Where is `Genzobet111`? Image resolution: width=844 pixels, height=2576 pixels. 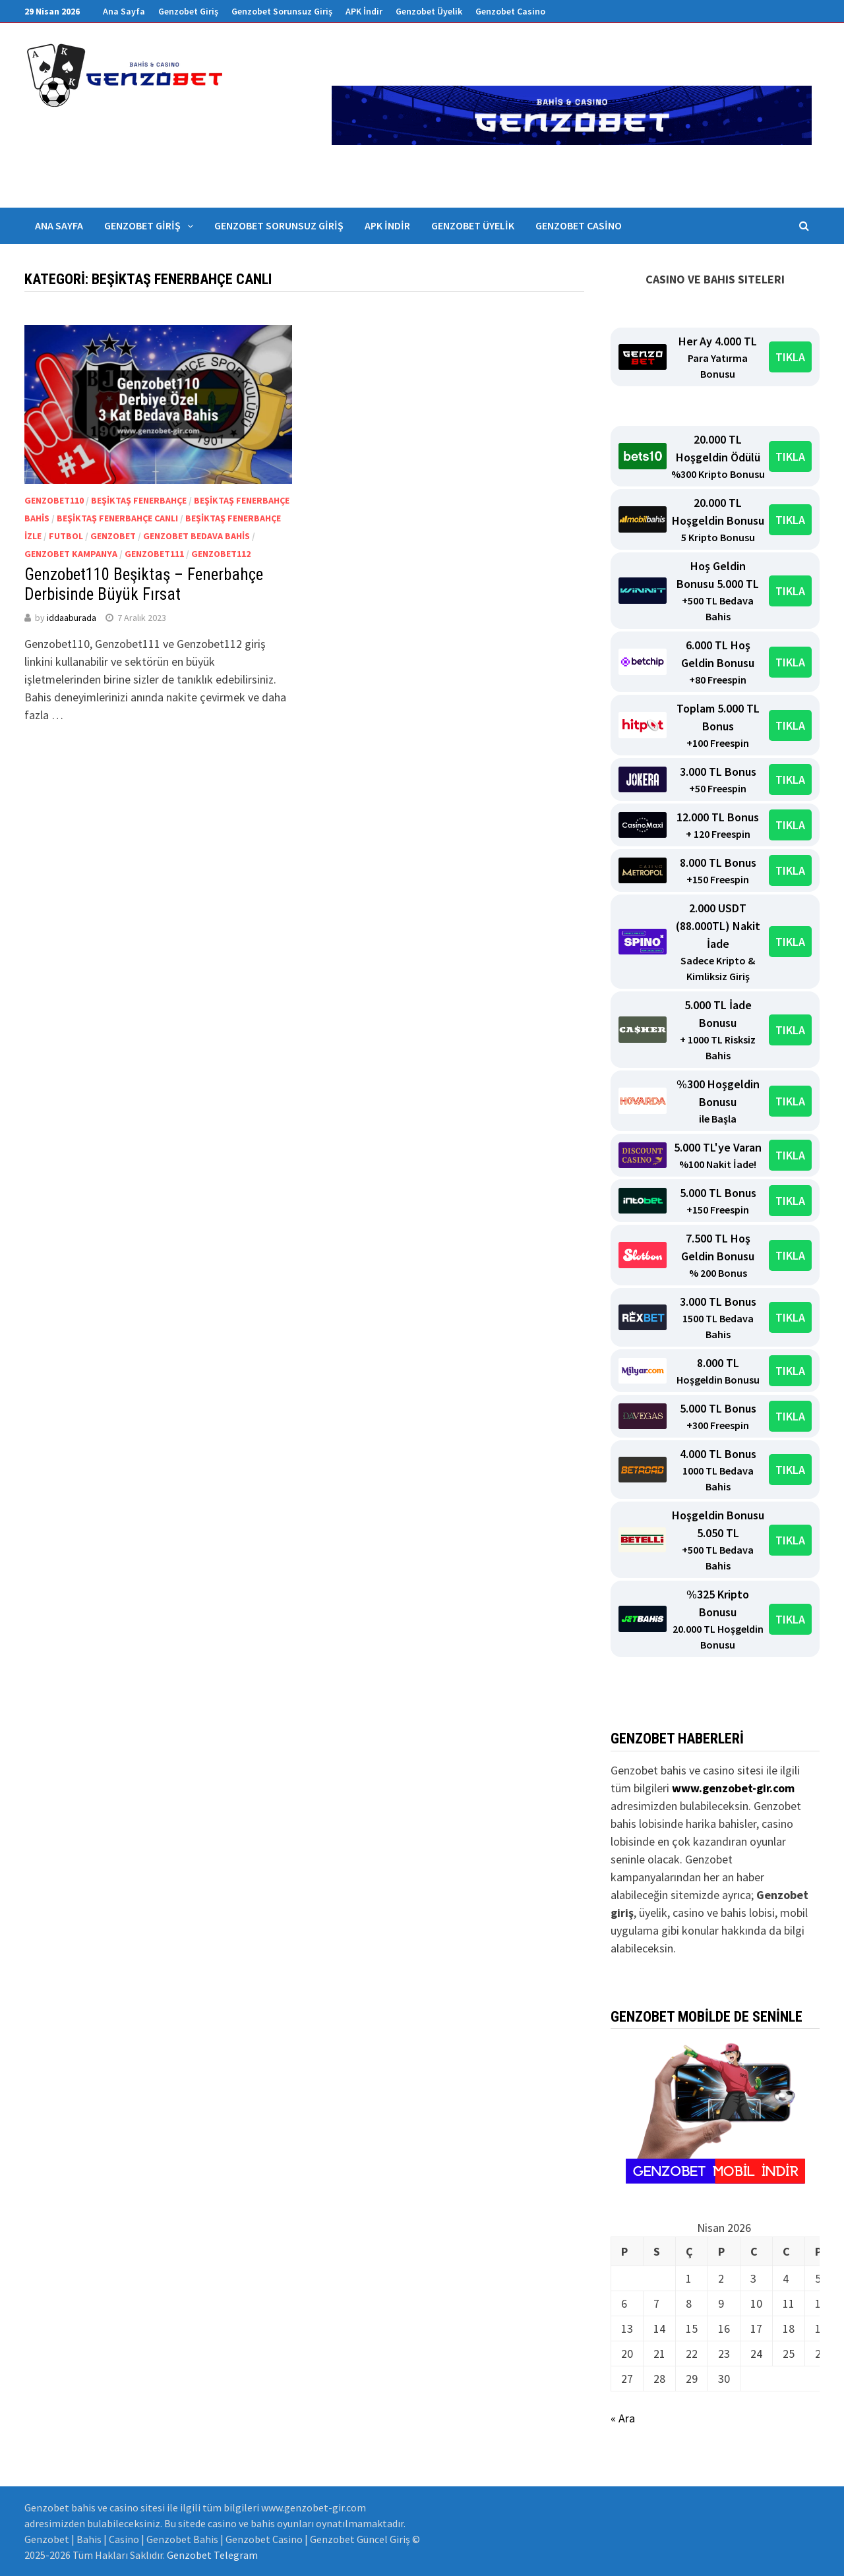 Genzobet111 is located at coordinates (154, 554).